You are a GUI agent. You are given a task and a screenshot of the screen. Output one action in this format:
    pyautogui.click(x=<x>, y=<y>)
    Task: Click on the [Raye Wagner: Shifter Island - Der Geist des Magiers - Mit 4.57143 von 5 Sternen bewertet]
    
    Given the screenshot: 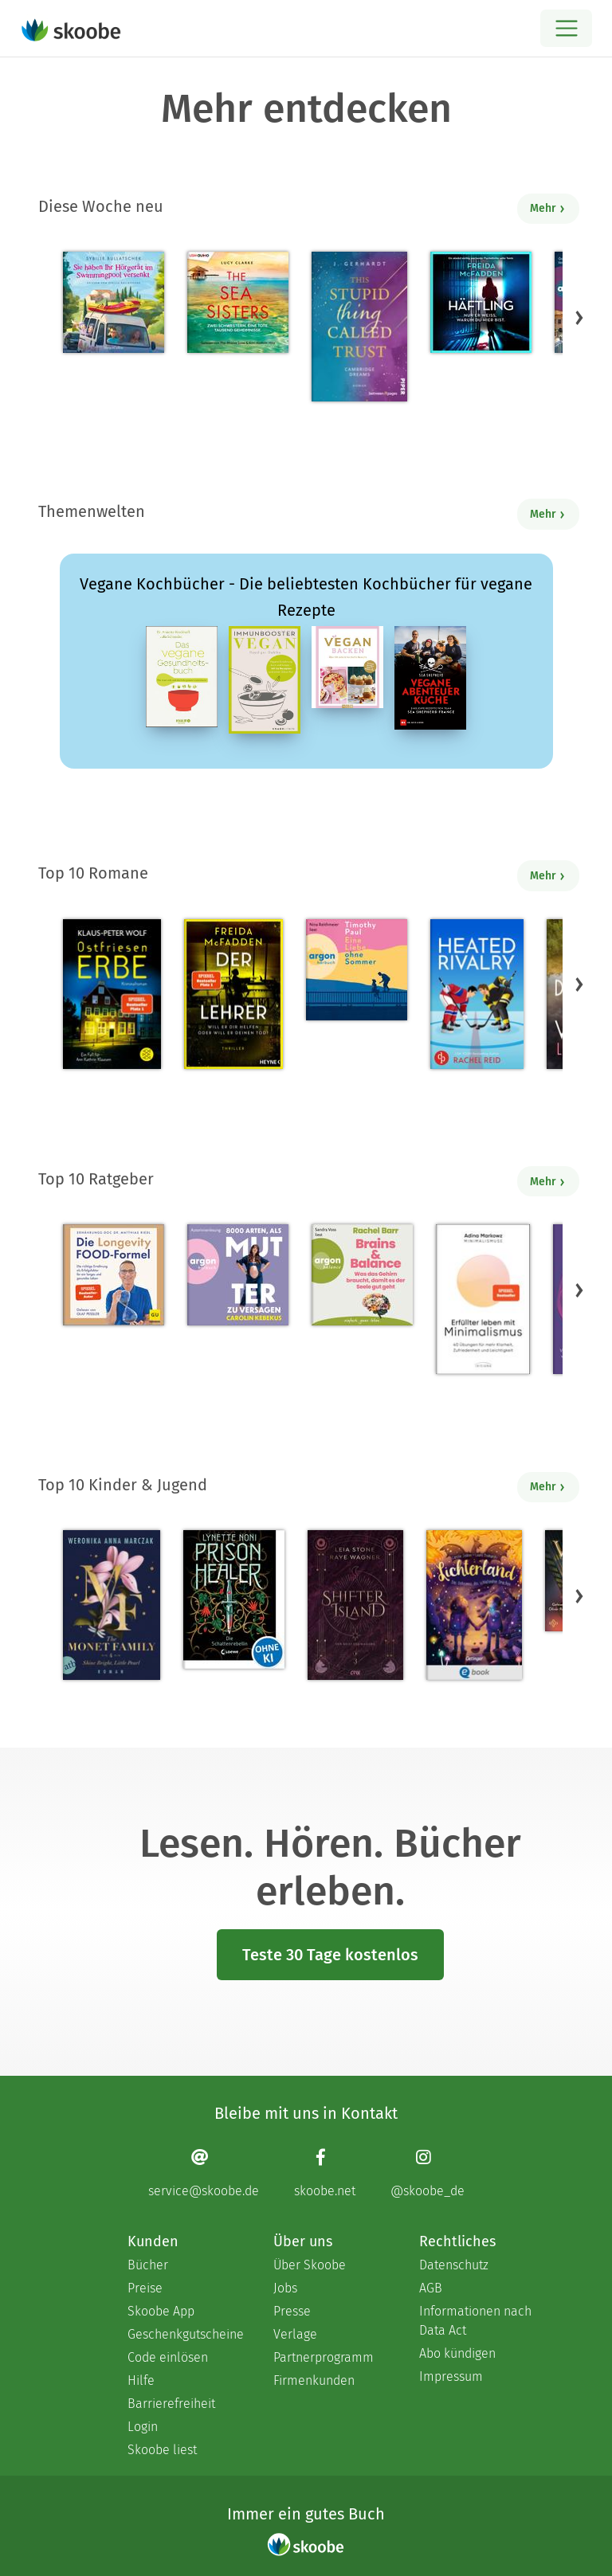 What is the action you would take?
    pyautogui.click(x=355, y=1605)
    